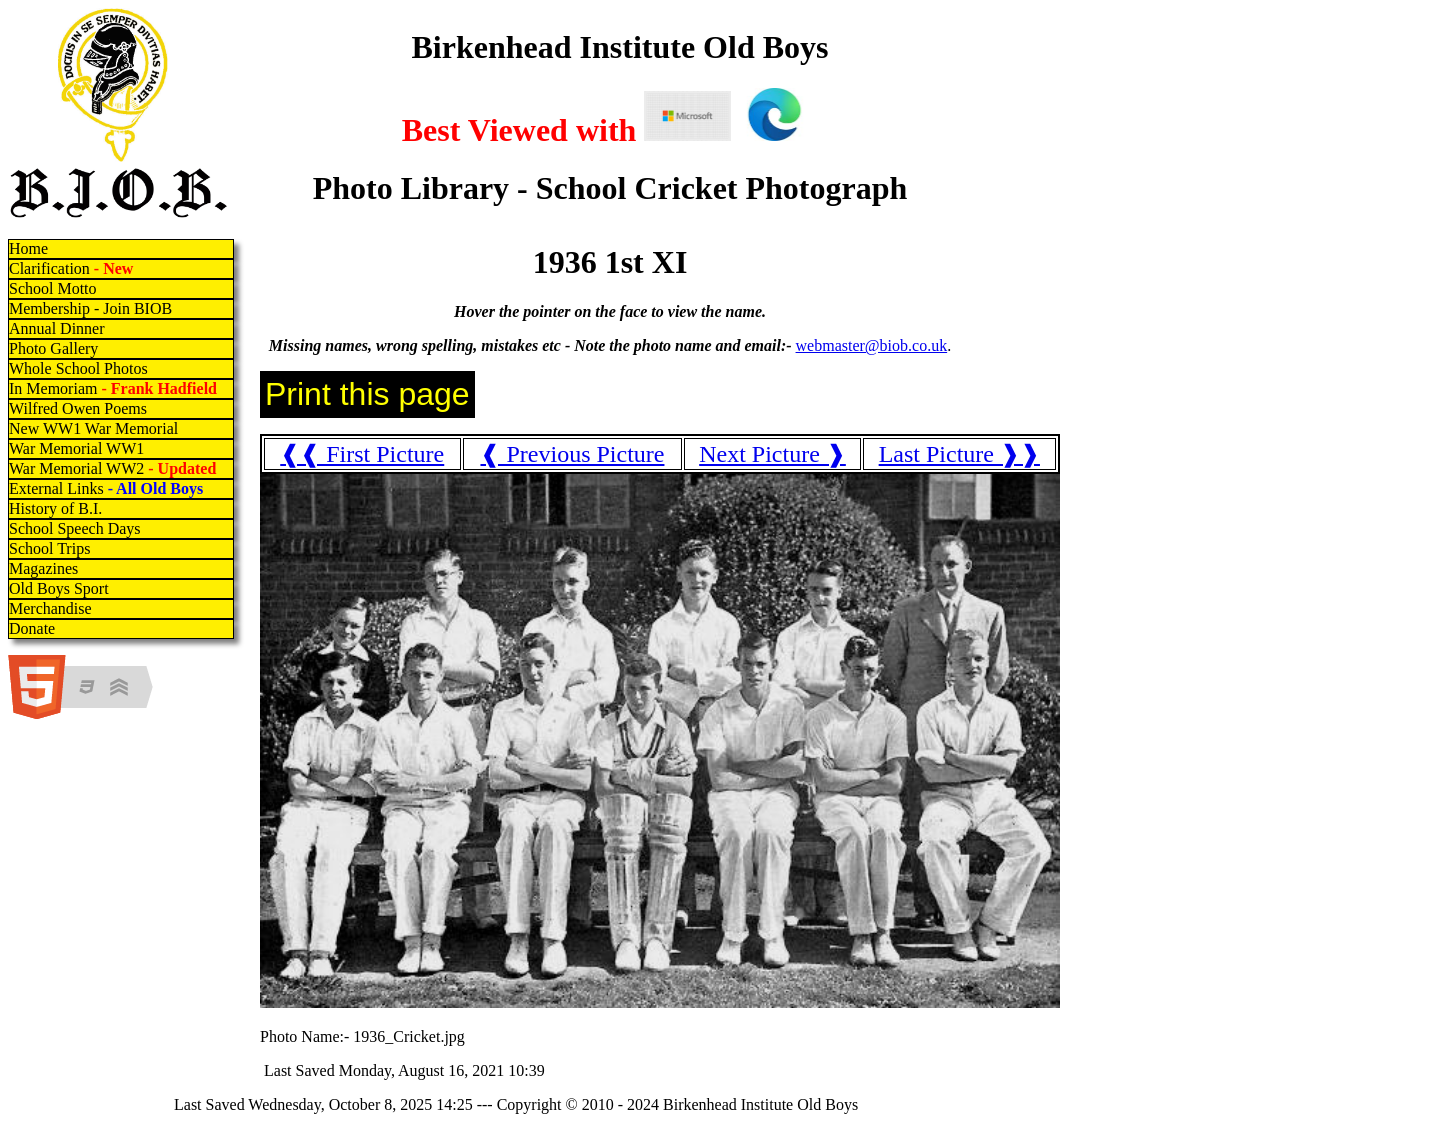 This screenshot has width=1440, height=1146. What do you see at coordinates (78, 408) in the screenshot?
I see `Wilfred Owen Poems` at bounding box center [78, 408].